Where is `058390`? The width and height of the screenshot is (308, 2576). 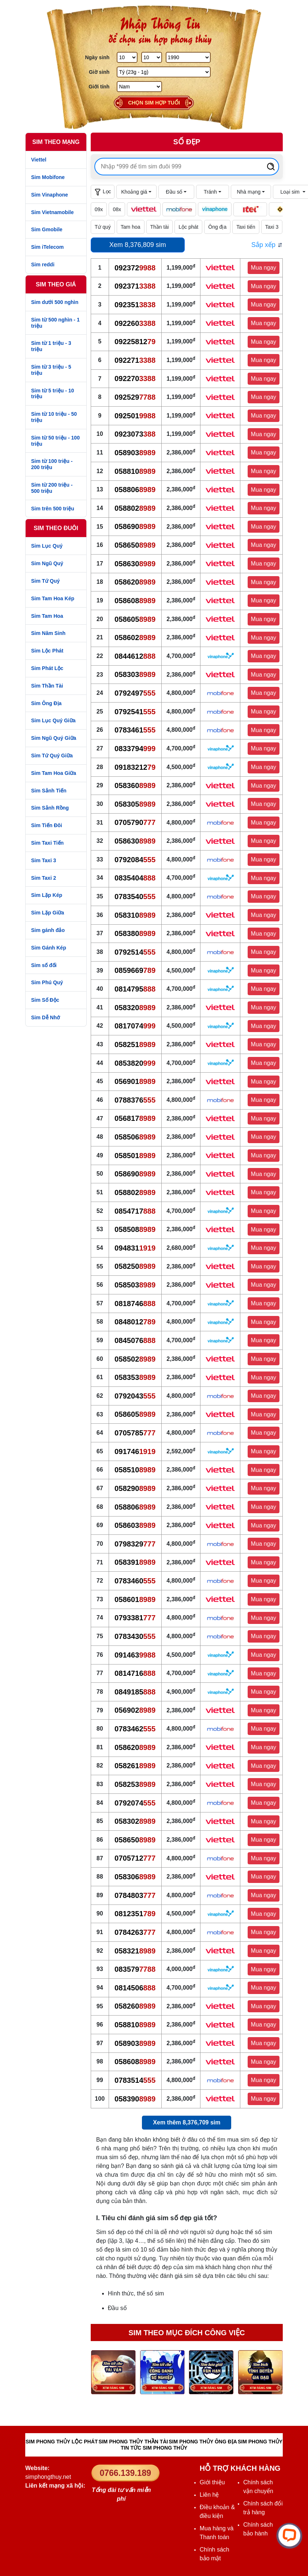 058390 is located at coordinates (134, 2099).